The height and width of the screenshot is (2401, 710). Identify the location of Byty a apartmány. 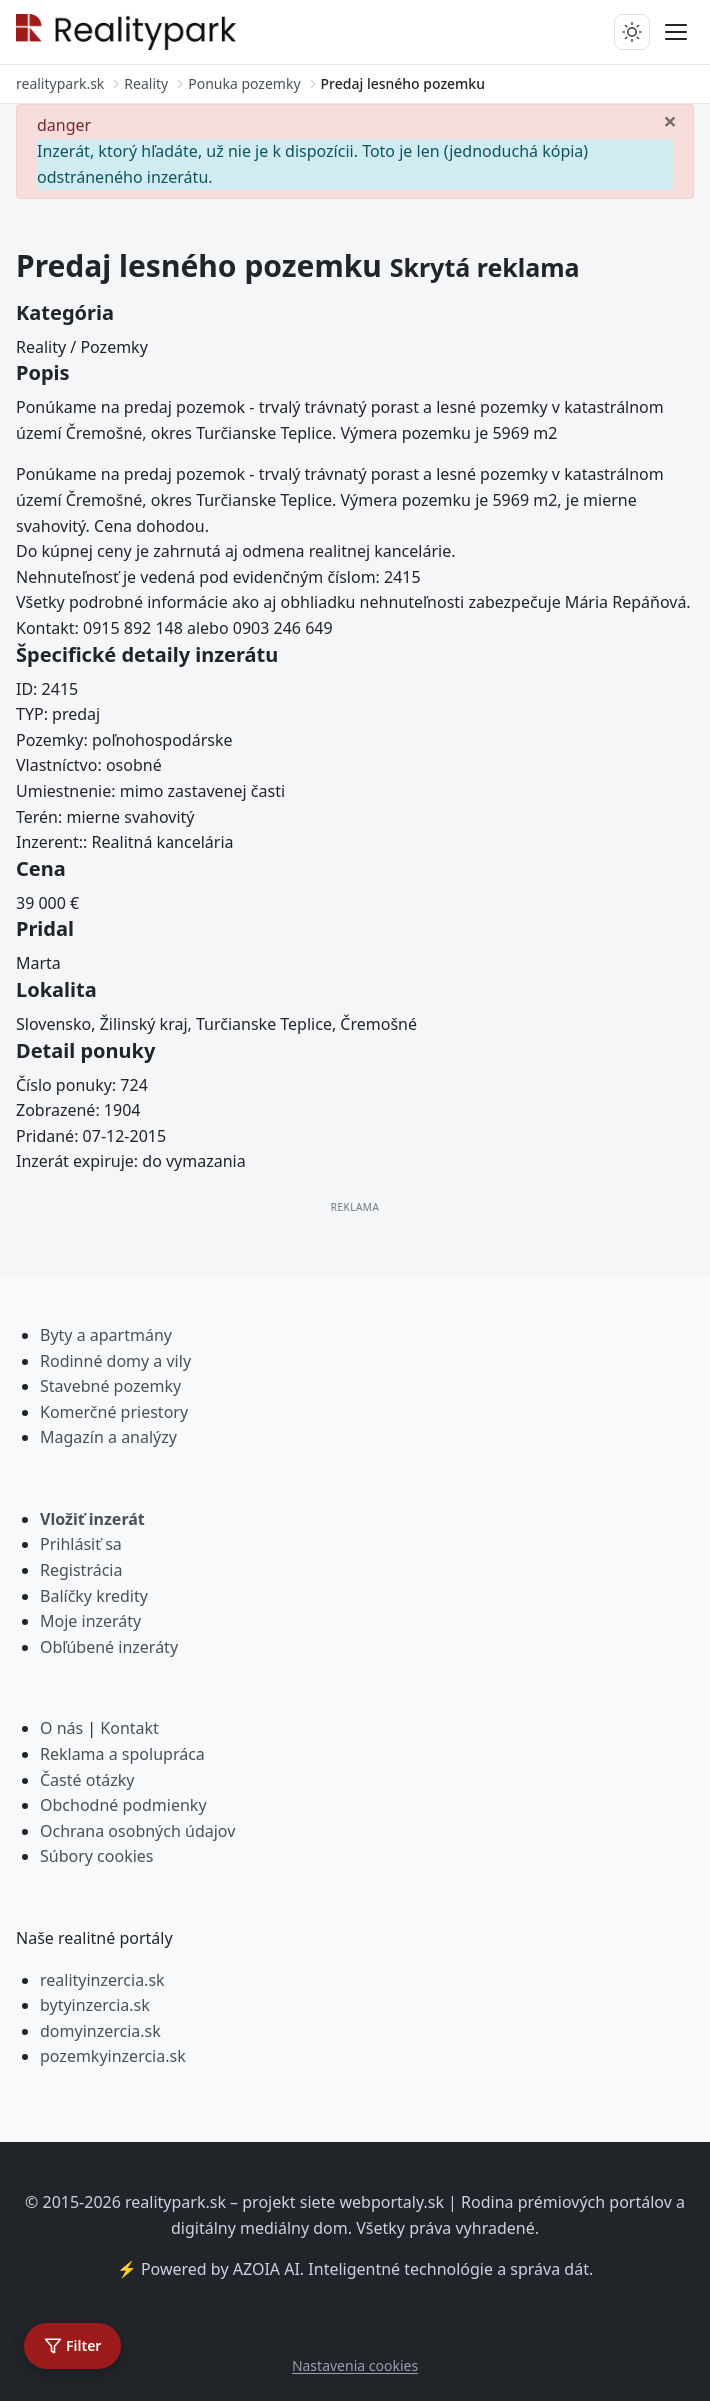
(106, 1335).